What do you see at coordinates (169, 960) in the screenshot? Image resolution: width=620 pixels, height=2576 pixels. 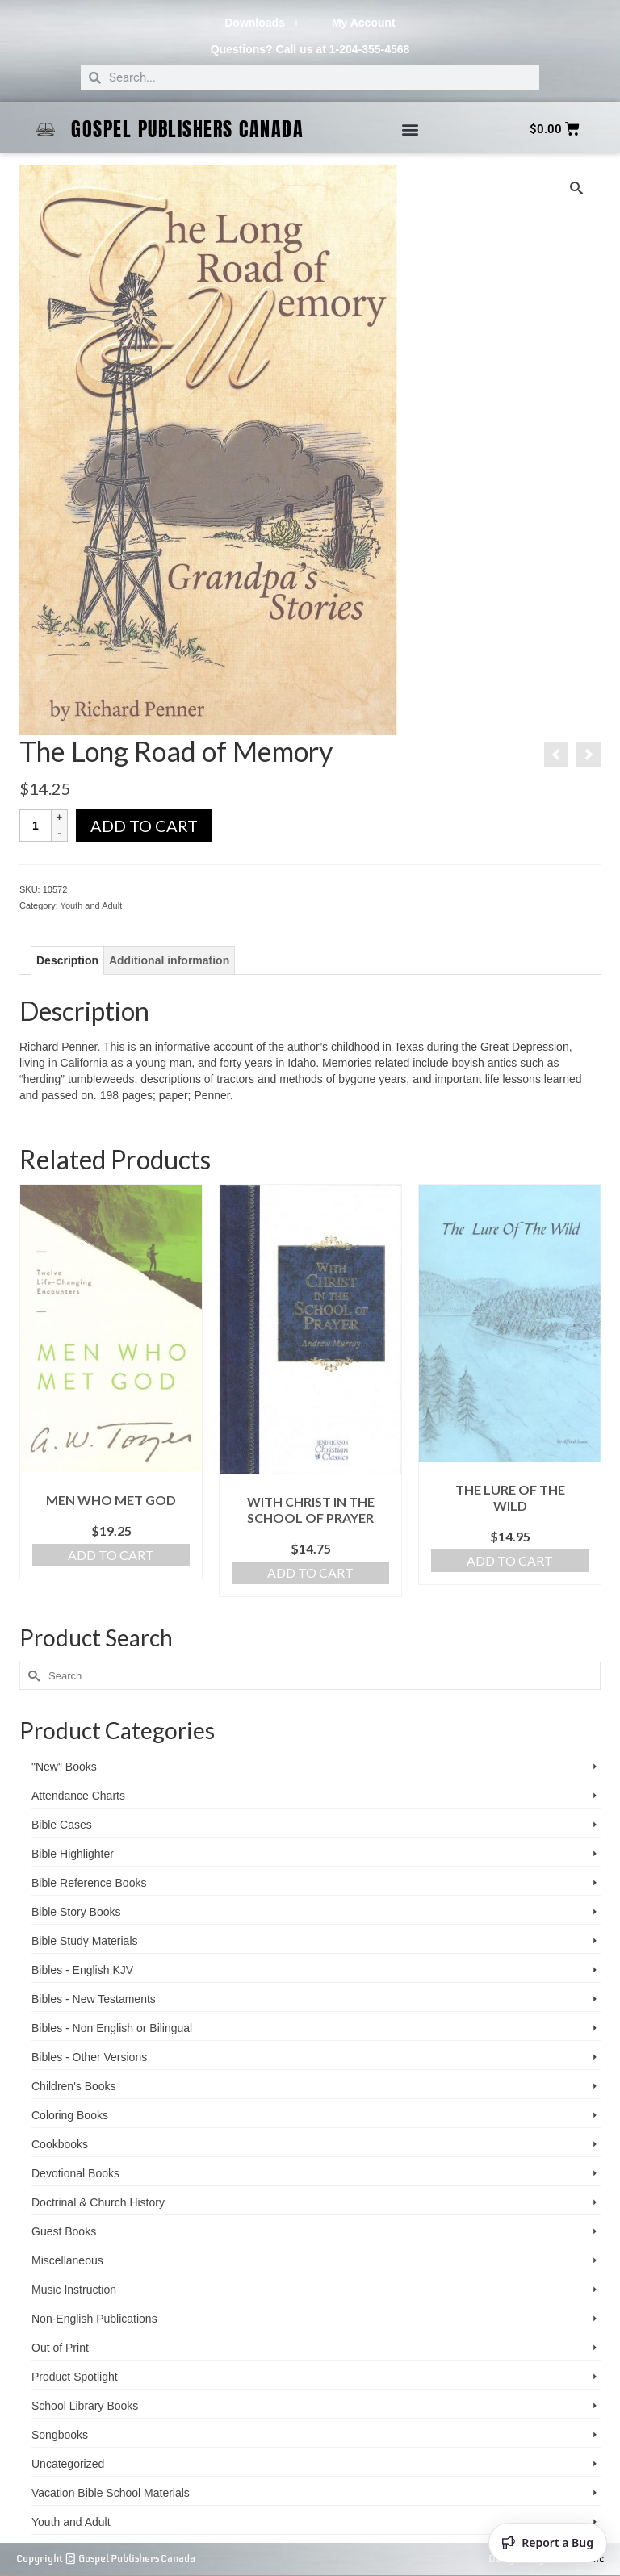 I see `Additional information [tab]` at bounding box center [169, 960].